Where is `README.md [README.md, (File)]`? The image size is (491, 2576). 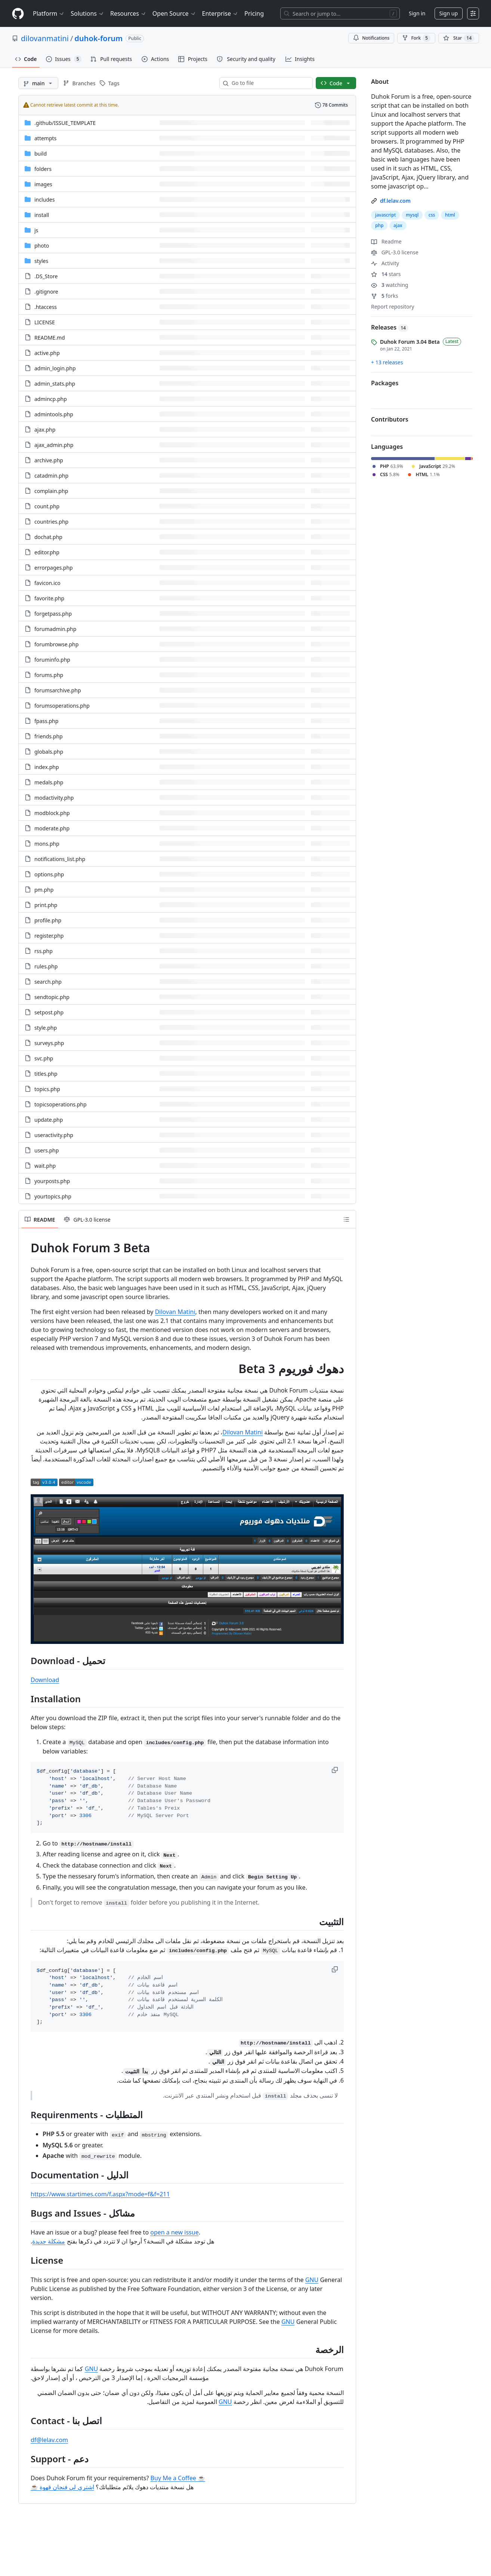 README.md [README.md, (File)] is located at coordinates (49, 337).